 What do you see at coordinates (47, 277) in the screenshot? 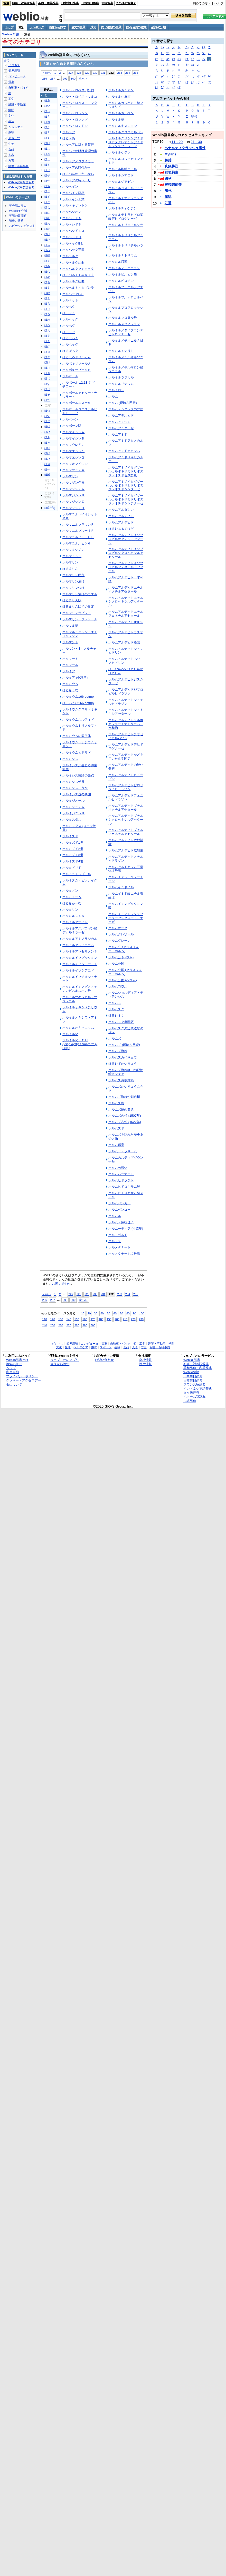
I see `ほめ` at bounding box center [47, 277].